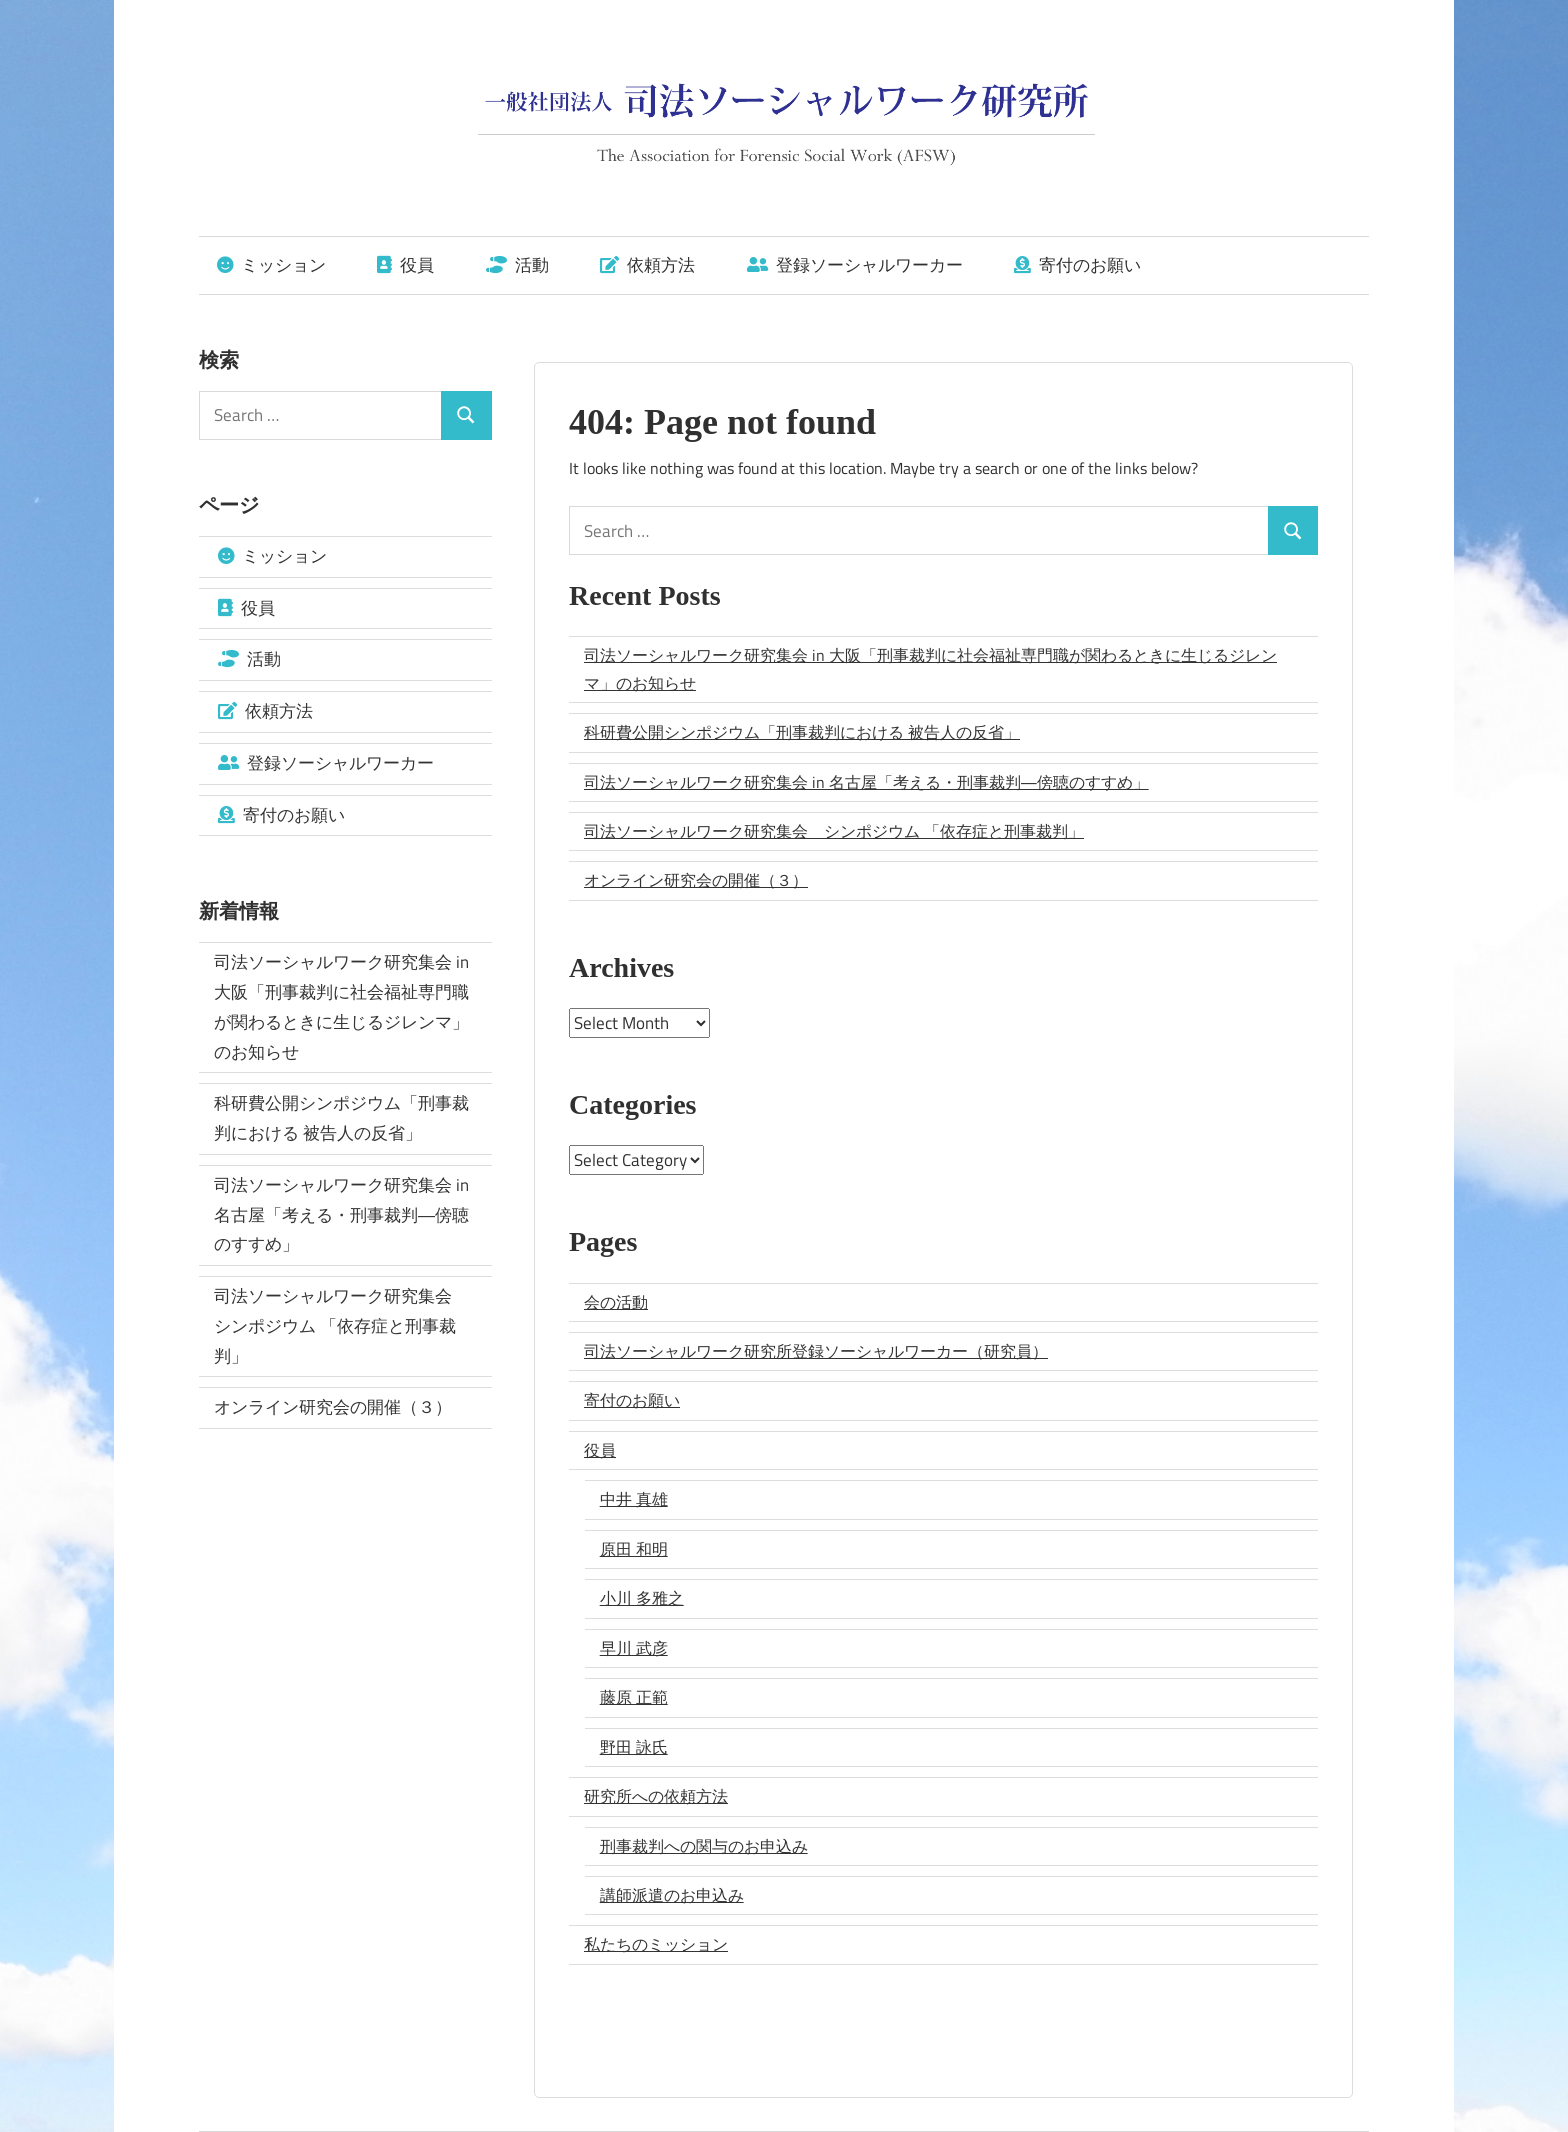 The width and height of the screenshot is (1568, 2132). What do you see at coordinates (855, 265) in the screenshot?
I see `登録ソーシャルワーカー` at bounding box center [855, 265].